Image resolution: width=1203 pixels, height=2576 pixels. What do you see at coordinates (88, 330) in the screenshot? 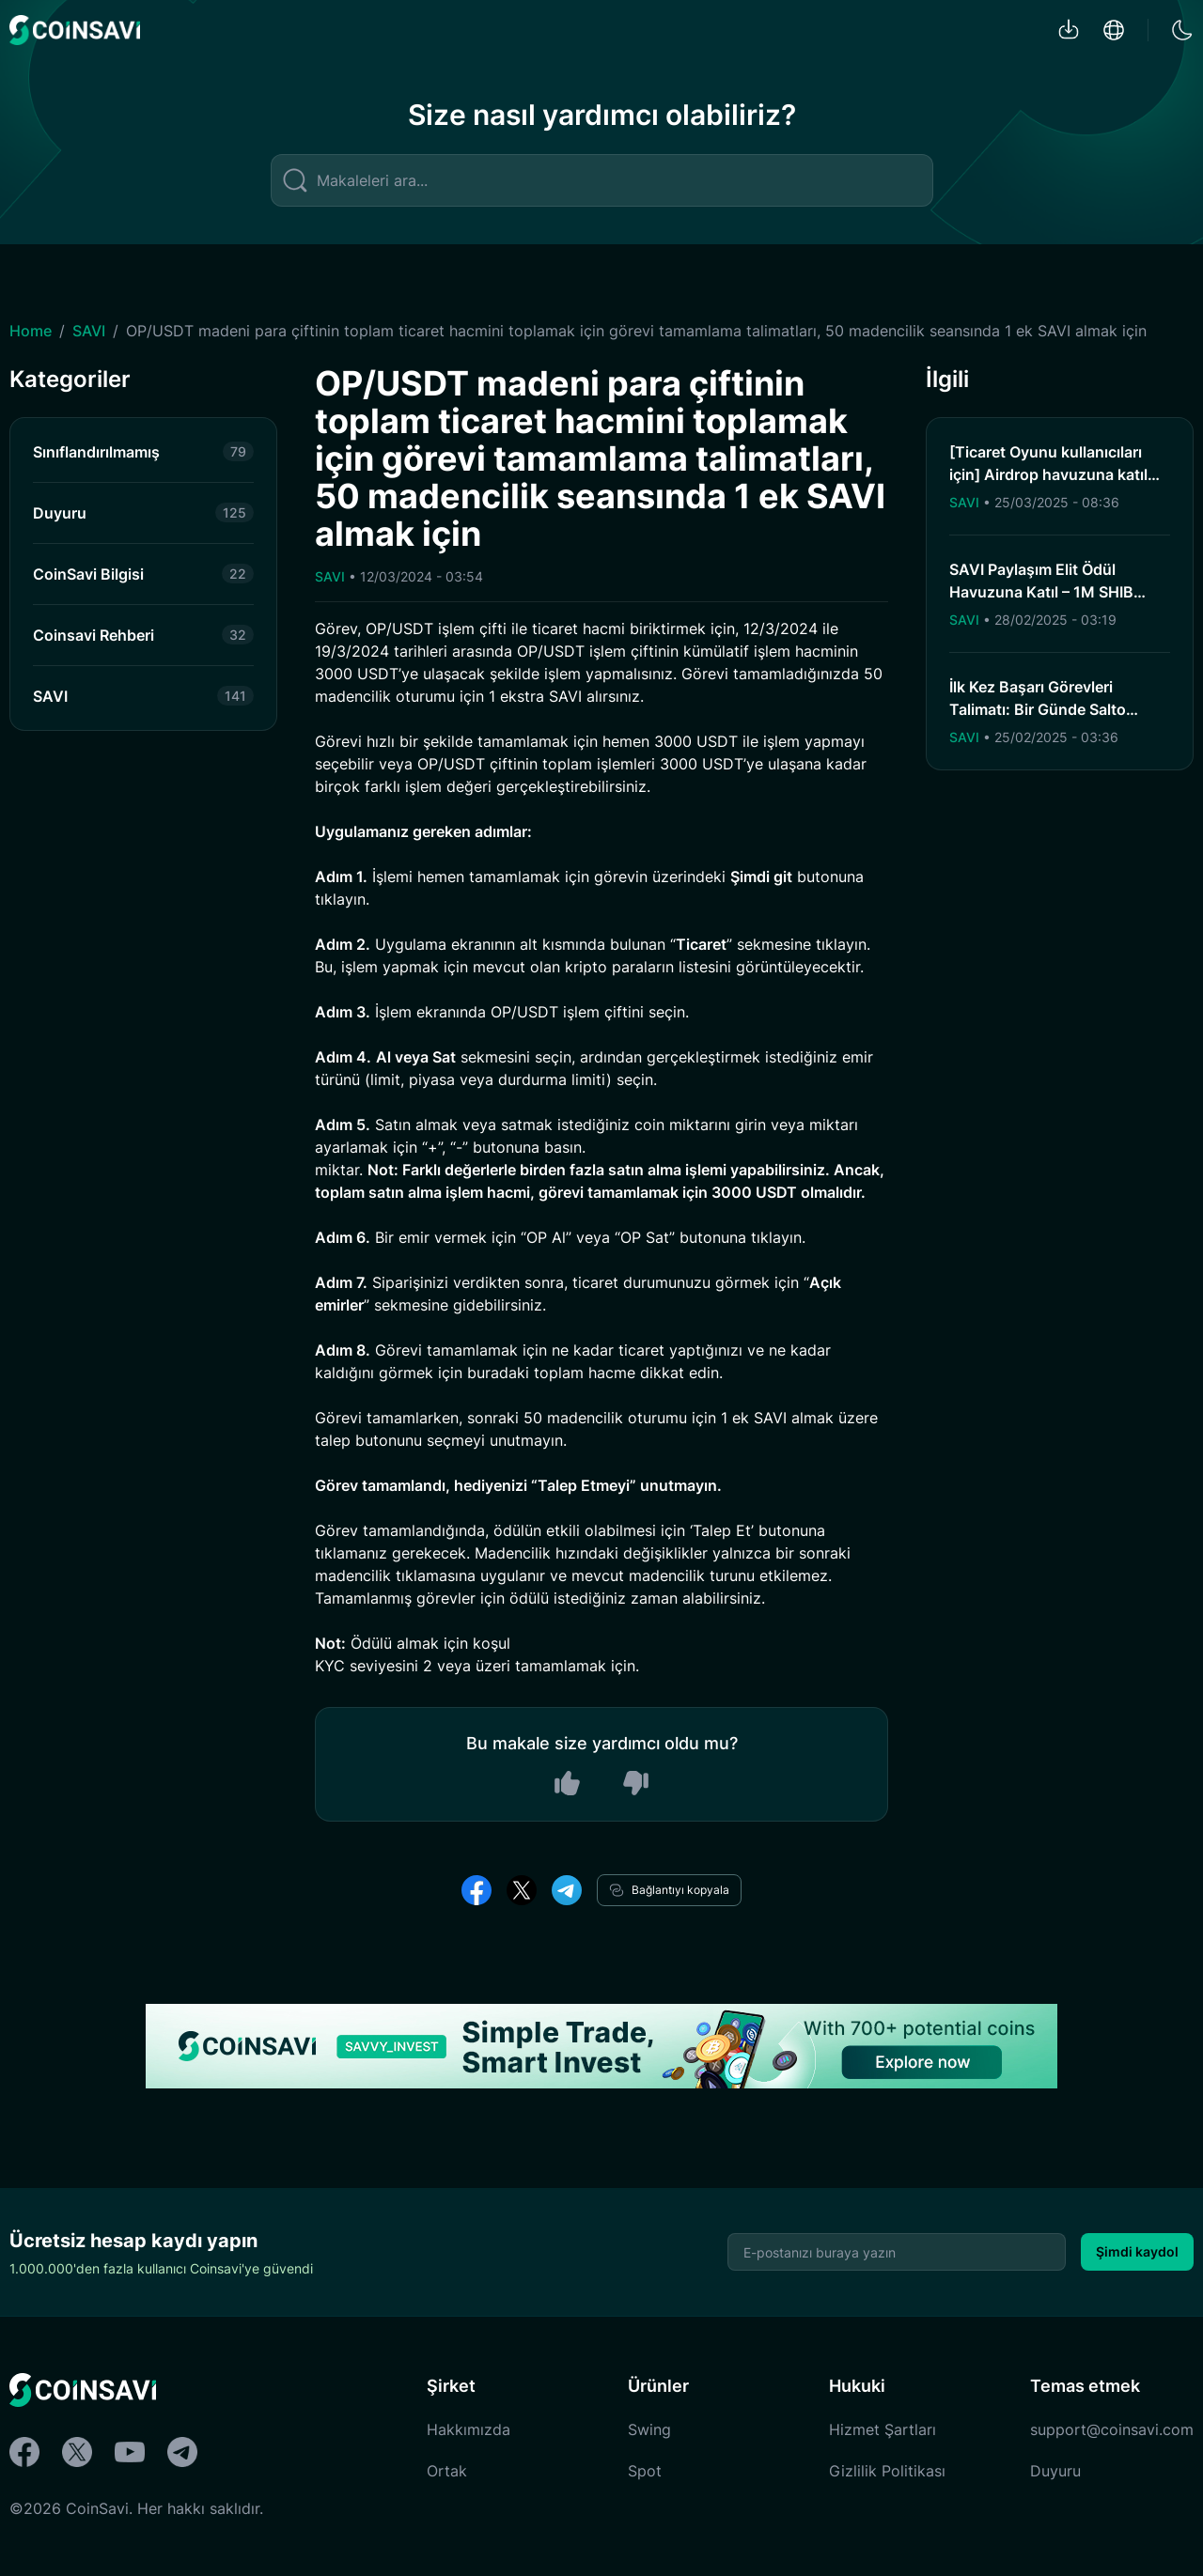
I see `SAVI` at bounding box center [88, 330].